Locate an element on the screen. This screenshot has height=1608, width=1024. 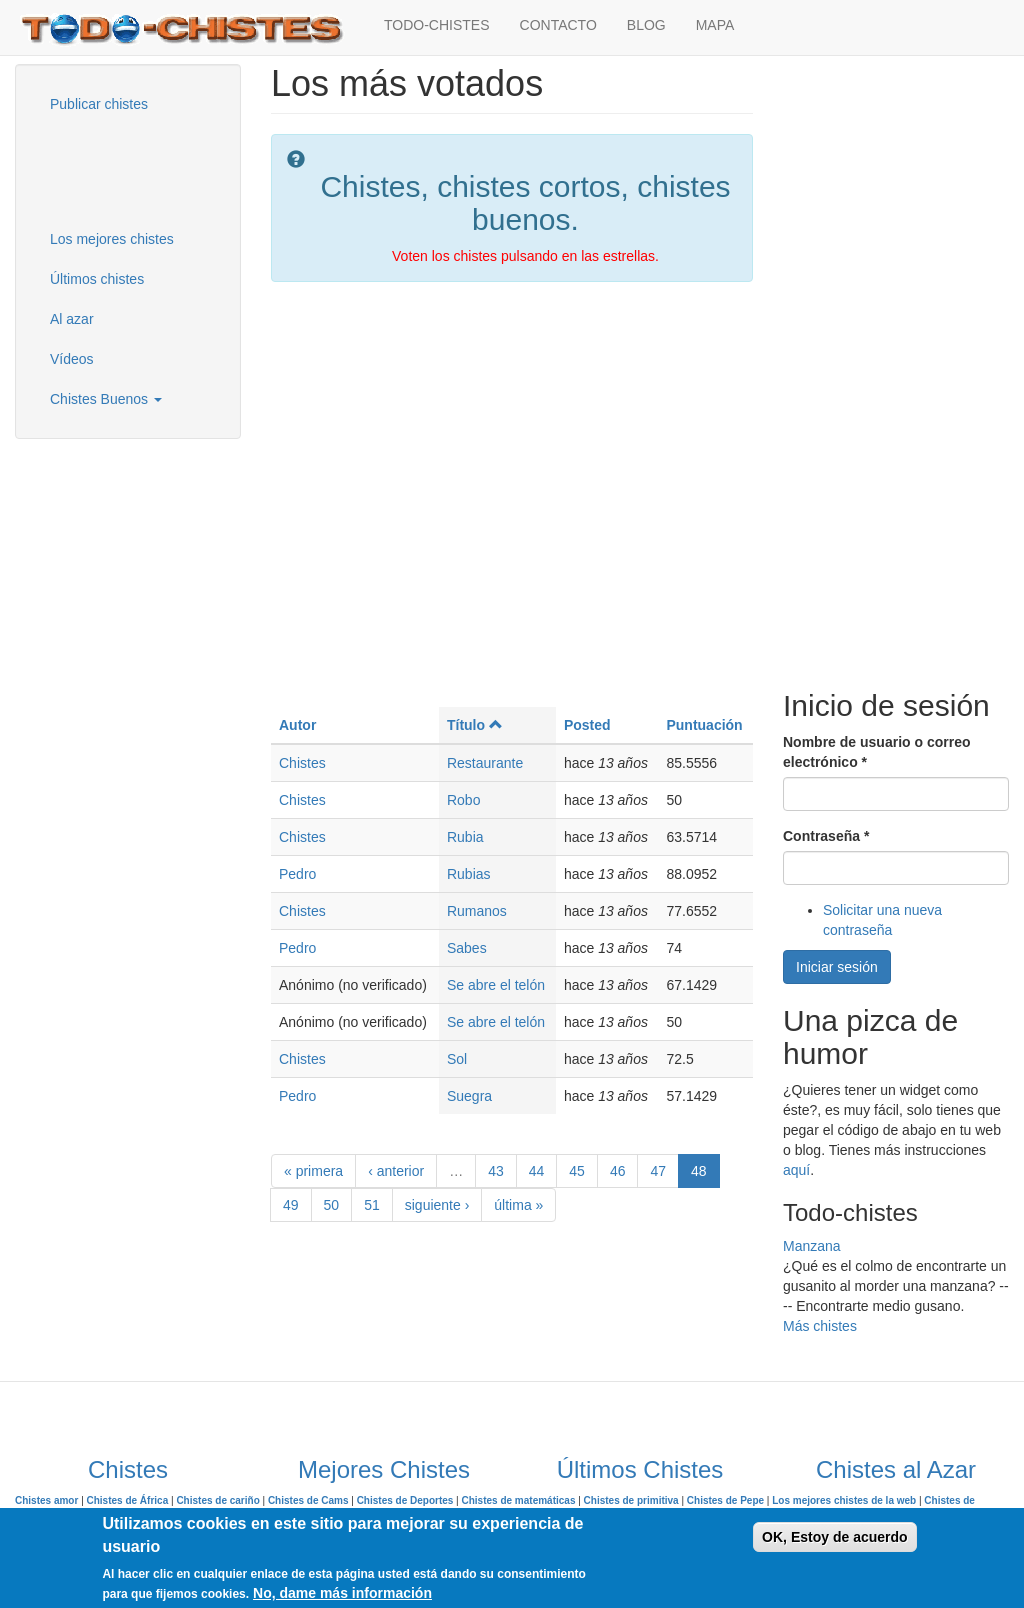
Contraseña is located at coordinates (826, 836).